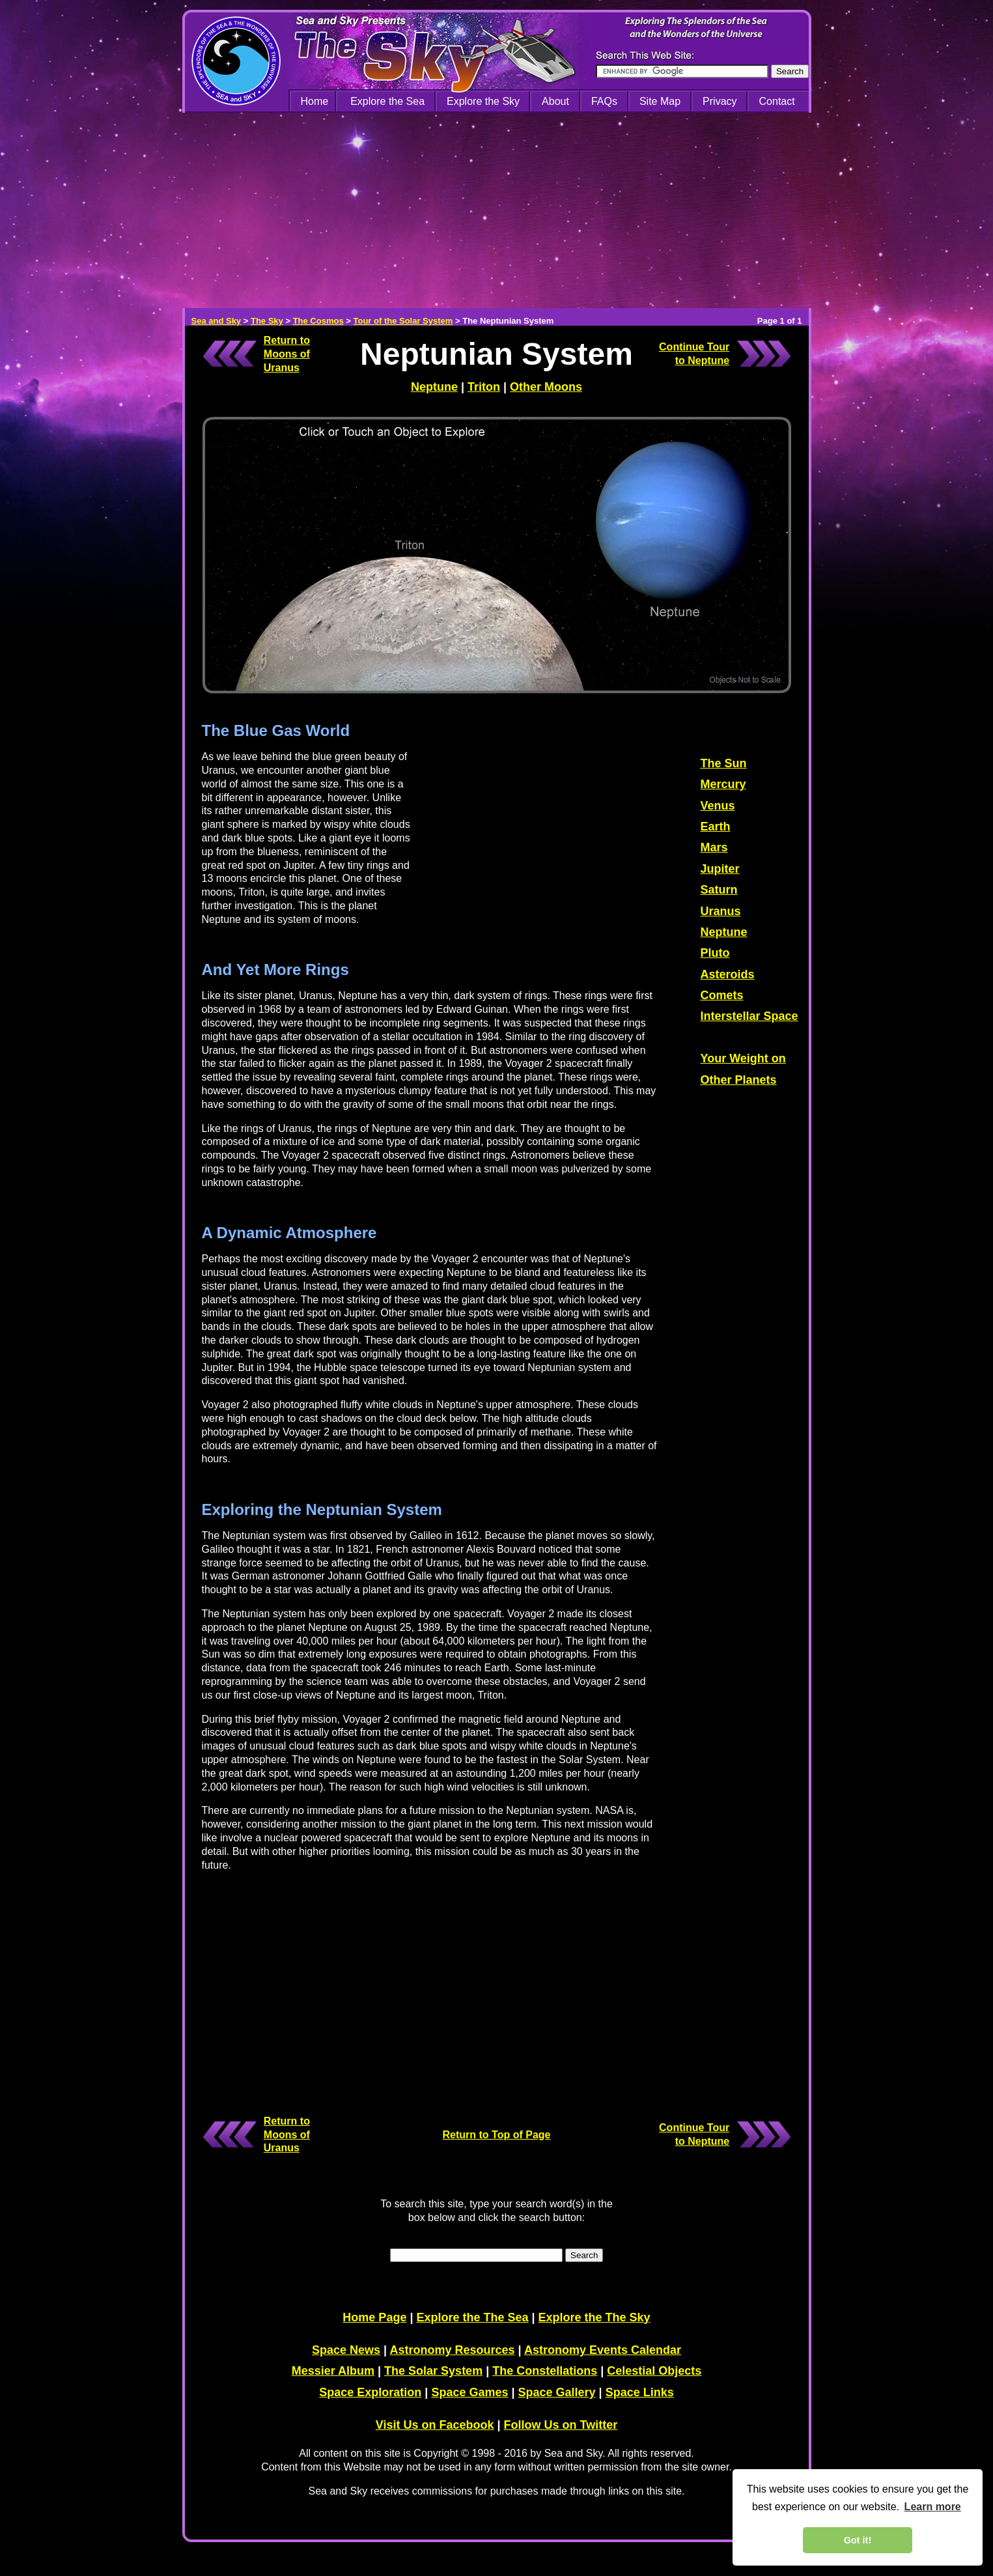  What do you see at coordinates (659, 101) in the screenshot?
I see `Site Map` at bounding box center [659, 101].